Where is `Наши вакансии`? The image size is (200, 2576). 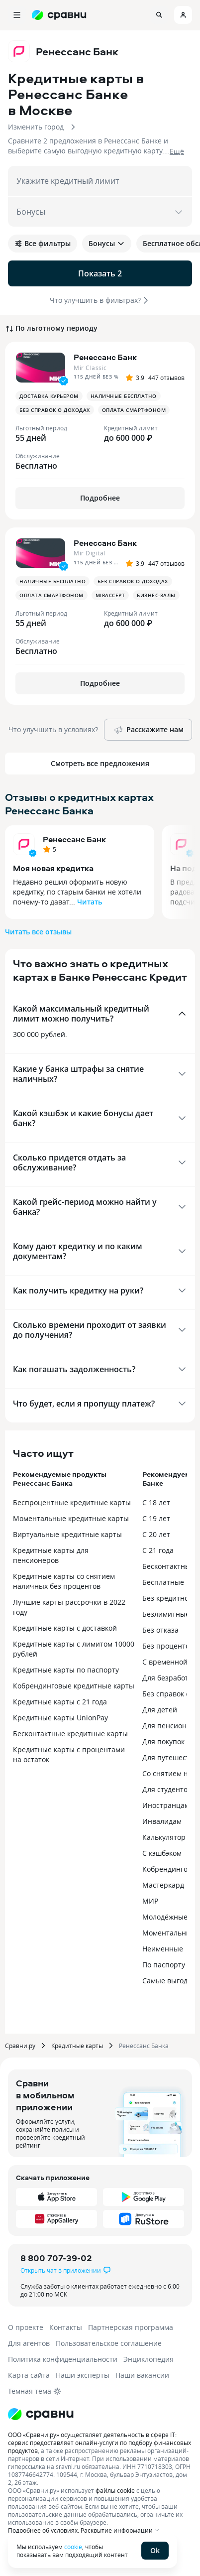
Наши вакансии is located at coordinates (142, 2375).